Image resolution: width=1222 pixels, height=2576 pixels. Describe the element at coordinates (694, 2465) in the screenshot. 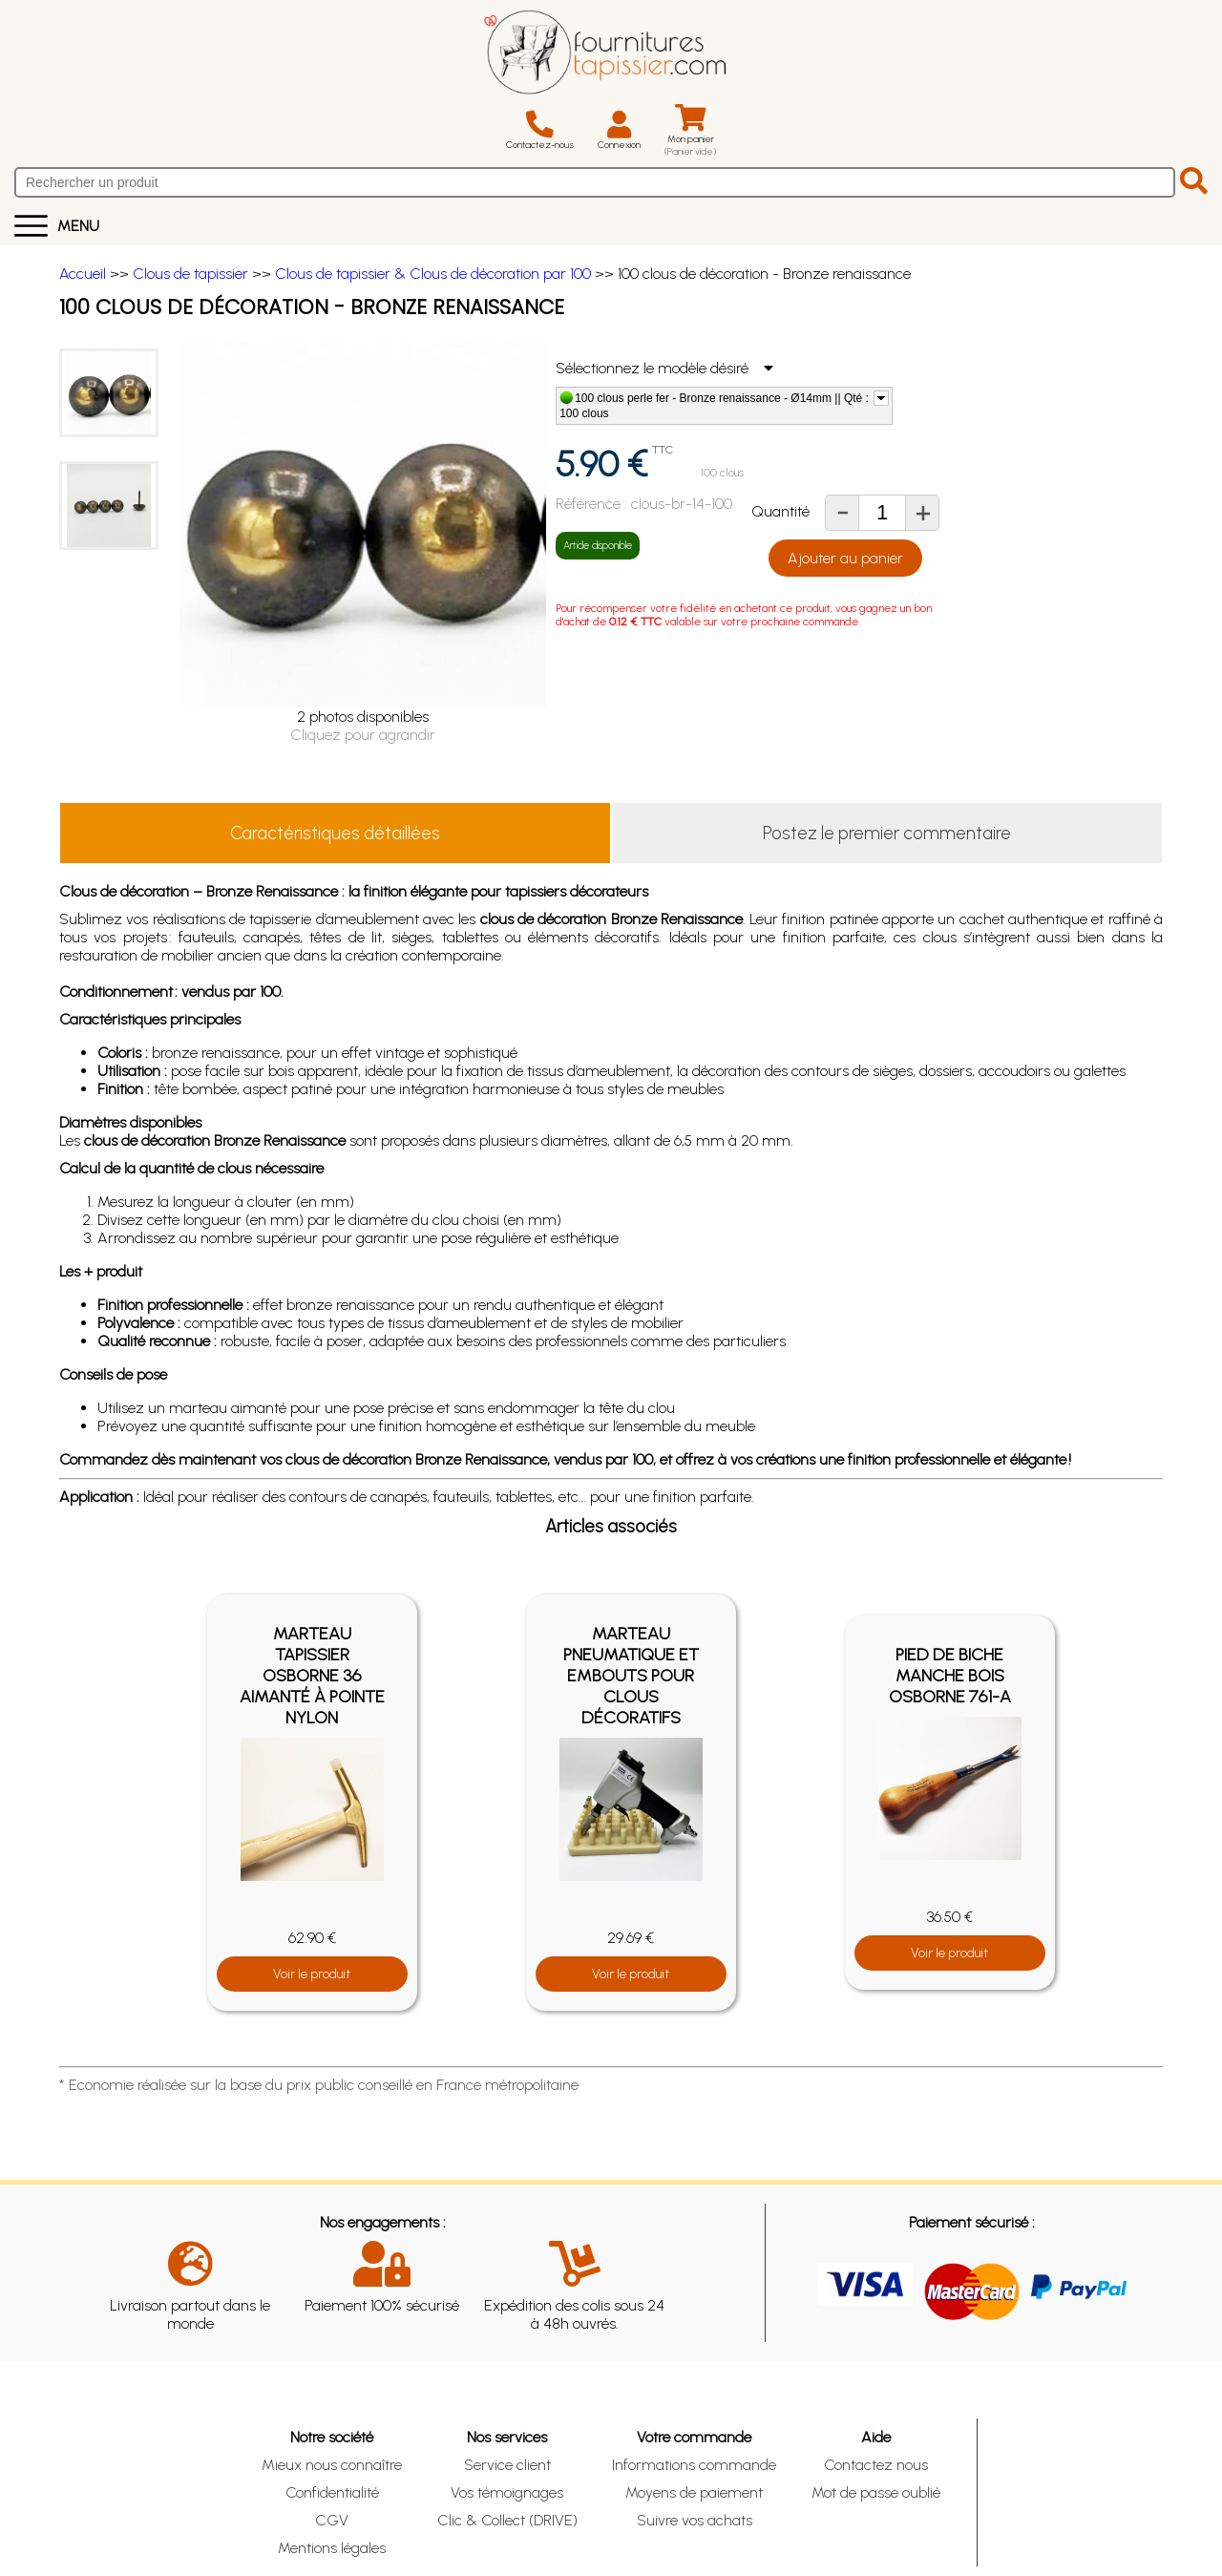

I see `Informations commande` at that location.